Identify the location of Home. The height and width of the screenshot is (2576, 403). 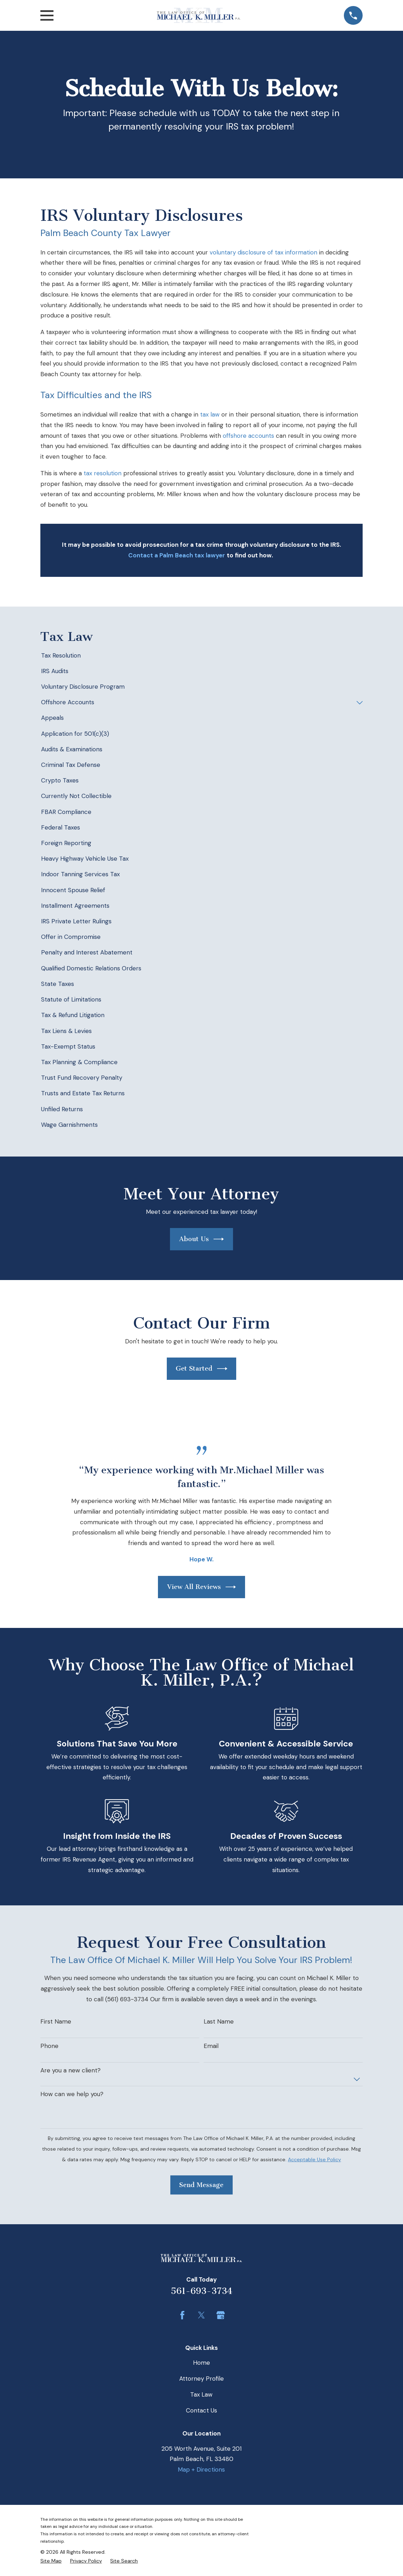
(201, 2362).